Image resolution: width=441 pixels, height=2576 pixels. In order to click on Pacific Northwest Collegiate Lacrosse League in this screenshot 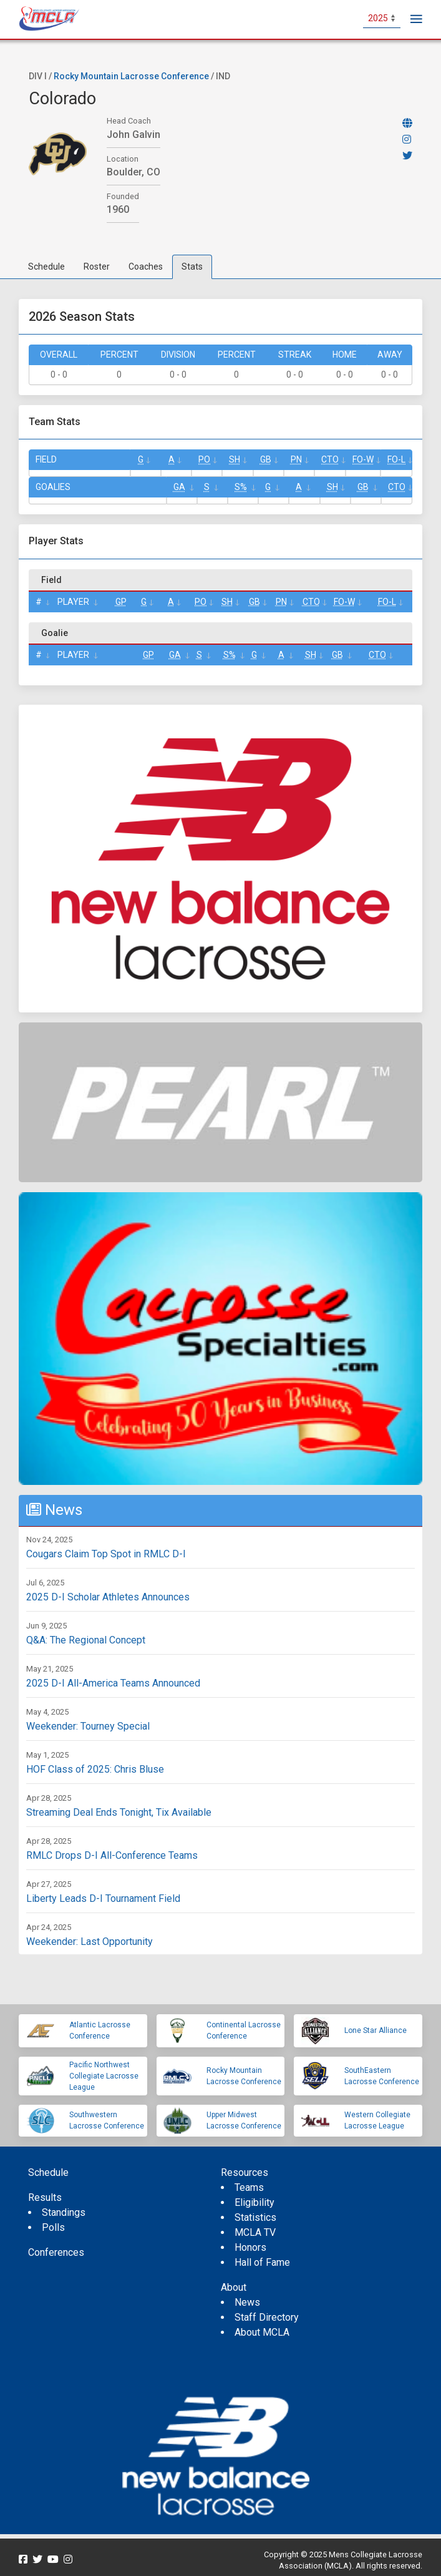, I will do `click(103, 2076)`.